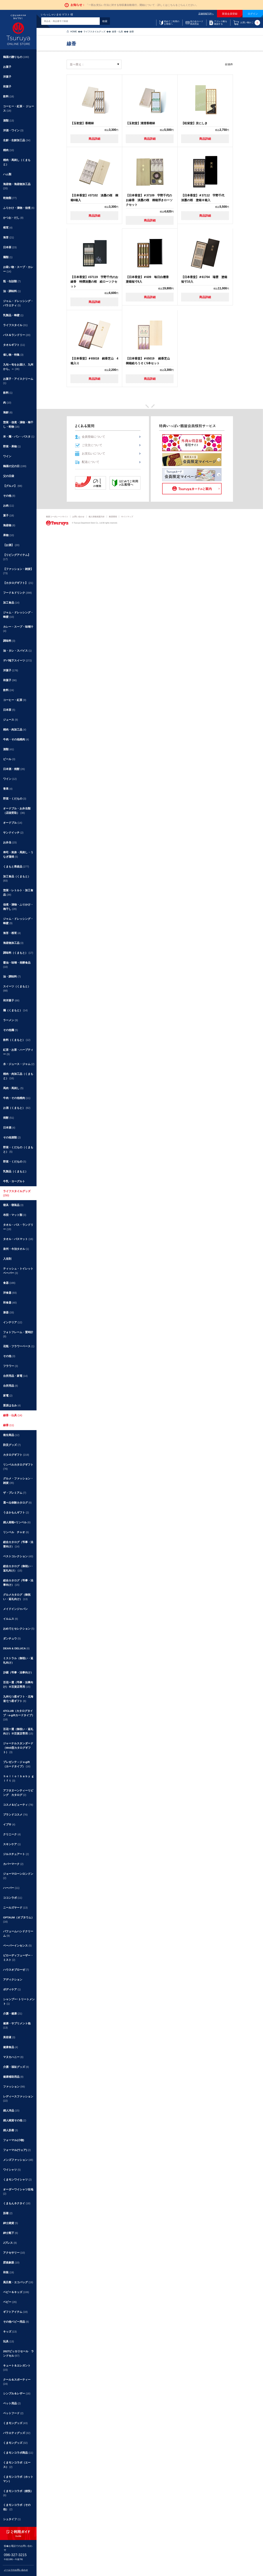 The height and width of the screenshot is (2576, 263). What do you see at coordinates (15, 2423) in the screenshot?
I see `くまモングッズ` at bounding box center [15, 2423].